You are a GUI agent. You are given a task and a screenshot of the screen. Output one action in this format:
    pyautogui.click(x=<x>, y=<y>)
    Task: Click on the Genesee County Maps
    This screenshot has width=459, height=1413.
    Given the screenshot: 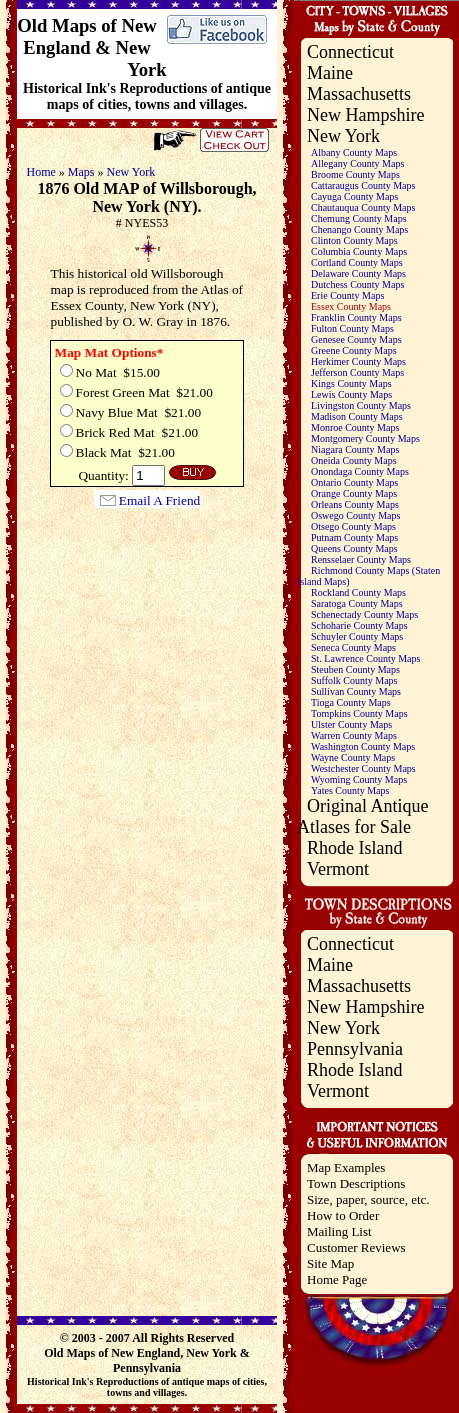 What is the action you would take?
    pyautogui.click(x=356, y=339)
    